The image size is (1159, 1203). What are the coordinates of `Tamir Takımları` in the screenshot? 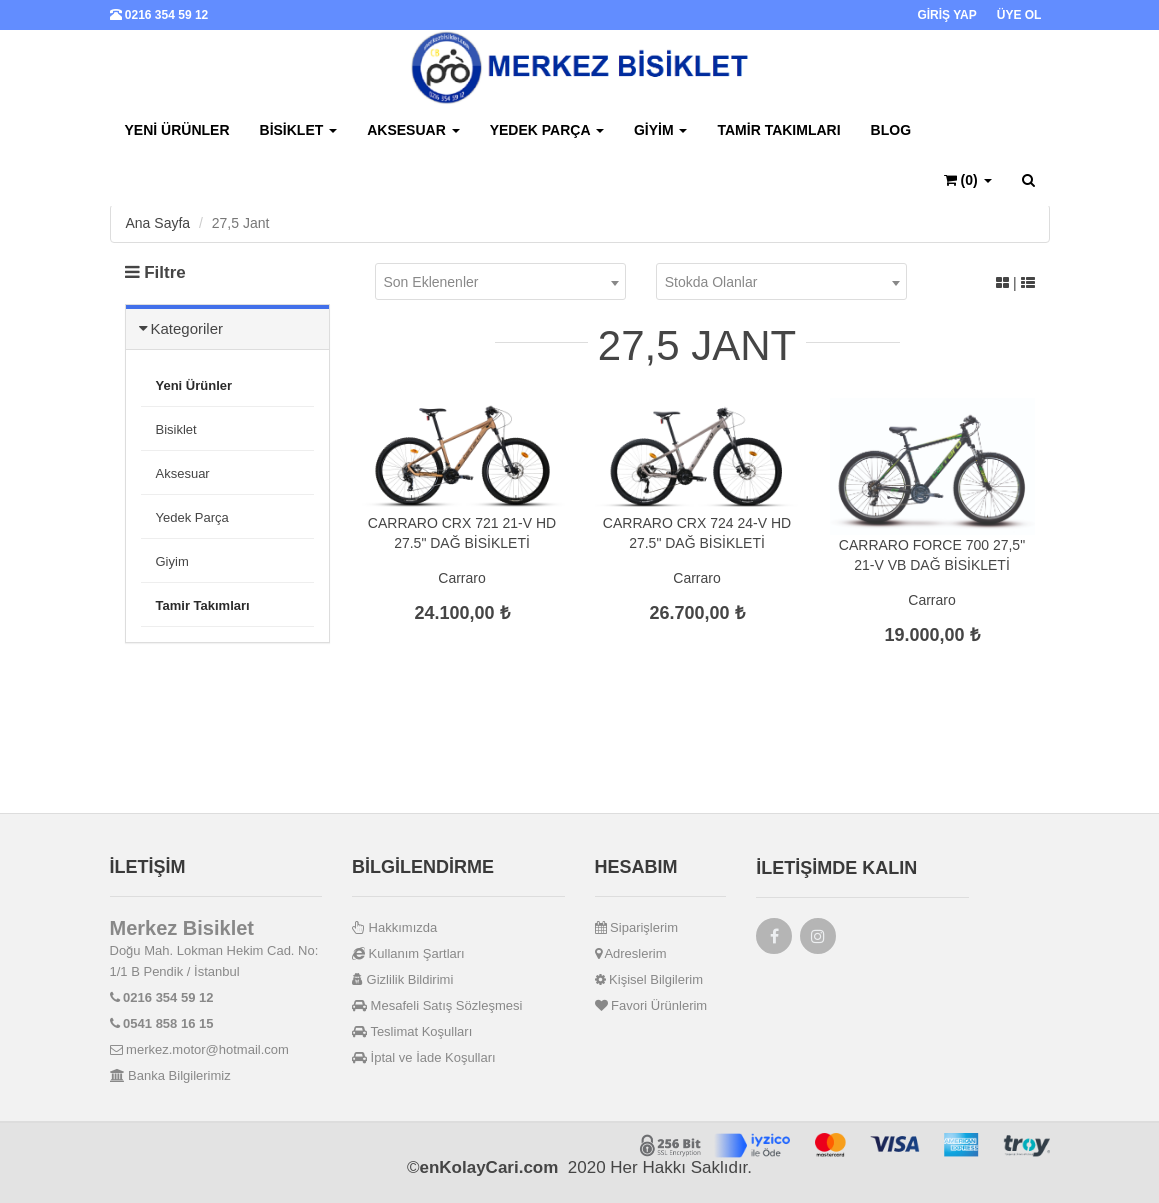 It's located at (778, 130).